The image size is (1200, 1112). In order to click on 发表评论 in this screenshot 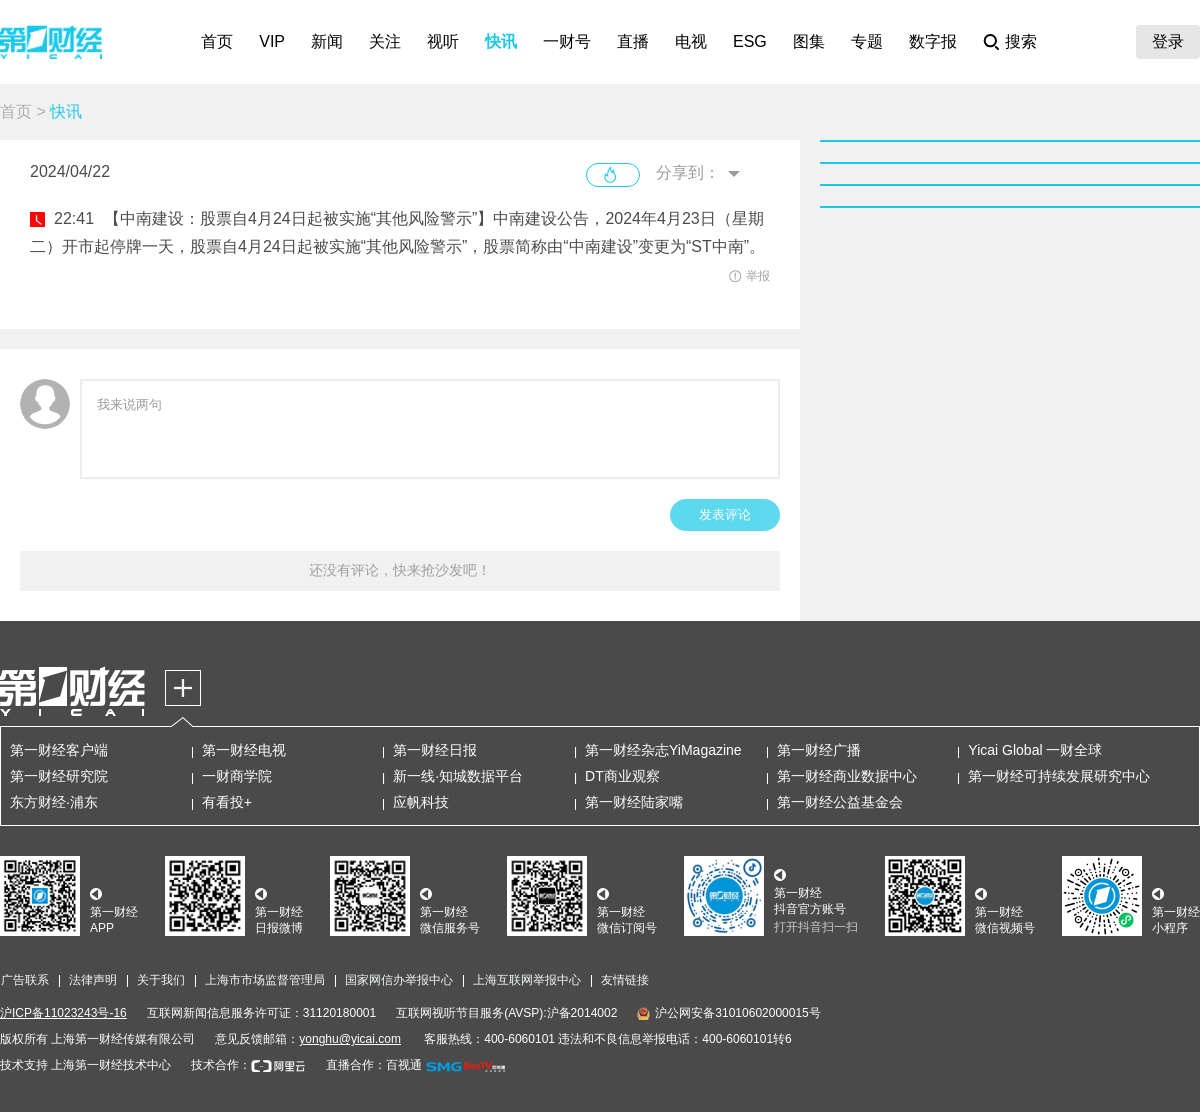, I will do `click(725, 514)`.